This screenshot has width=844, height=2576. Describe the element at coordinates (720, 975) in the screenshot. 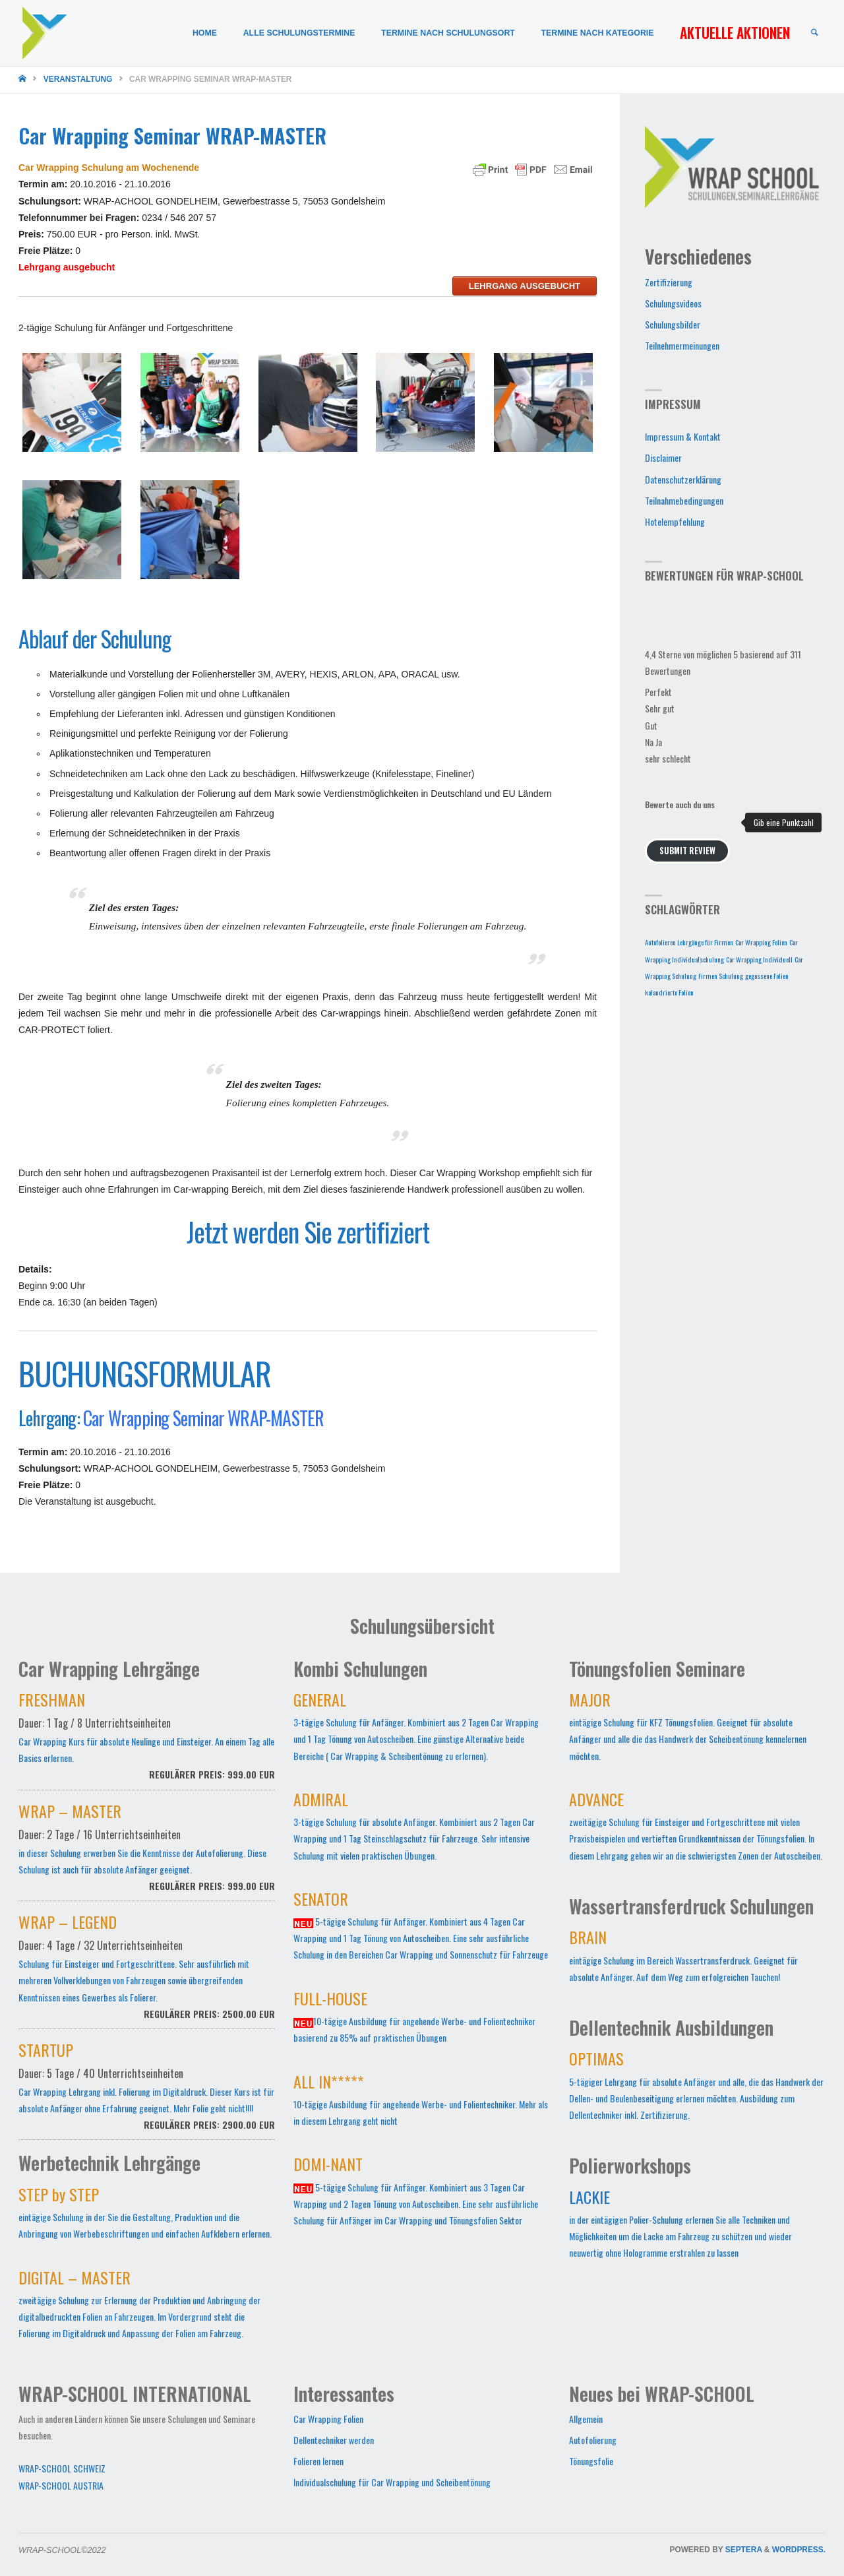

I see `Firmen Schulung [Firmen Schulung (1 Eintrag)]` at that location.